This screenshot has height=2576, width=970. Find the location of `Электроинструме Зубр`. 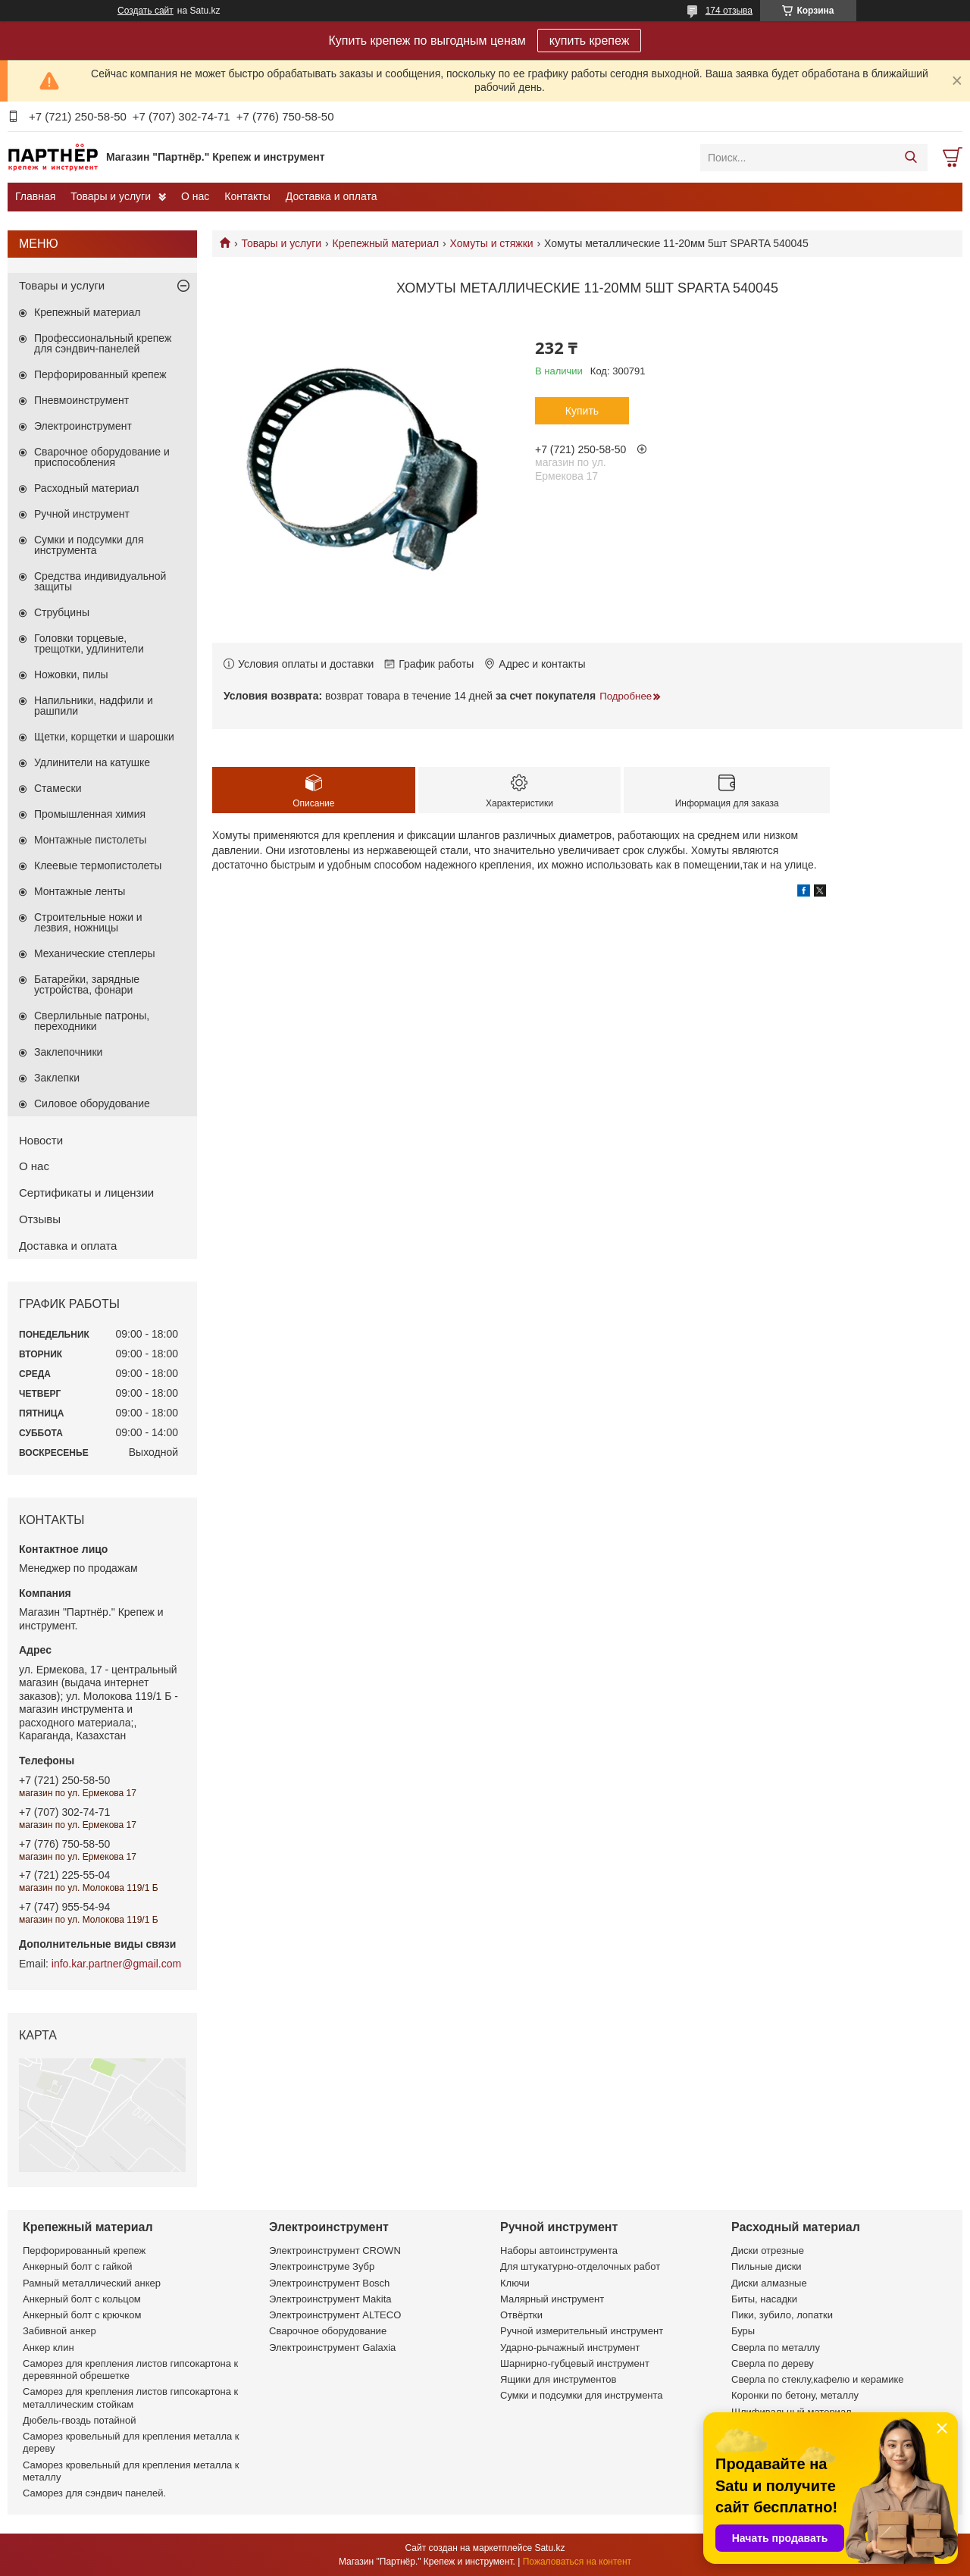

Электроинструме Зубр is located at coordinates (321, 2266).